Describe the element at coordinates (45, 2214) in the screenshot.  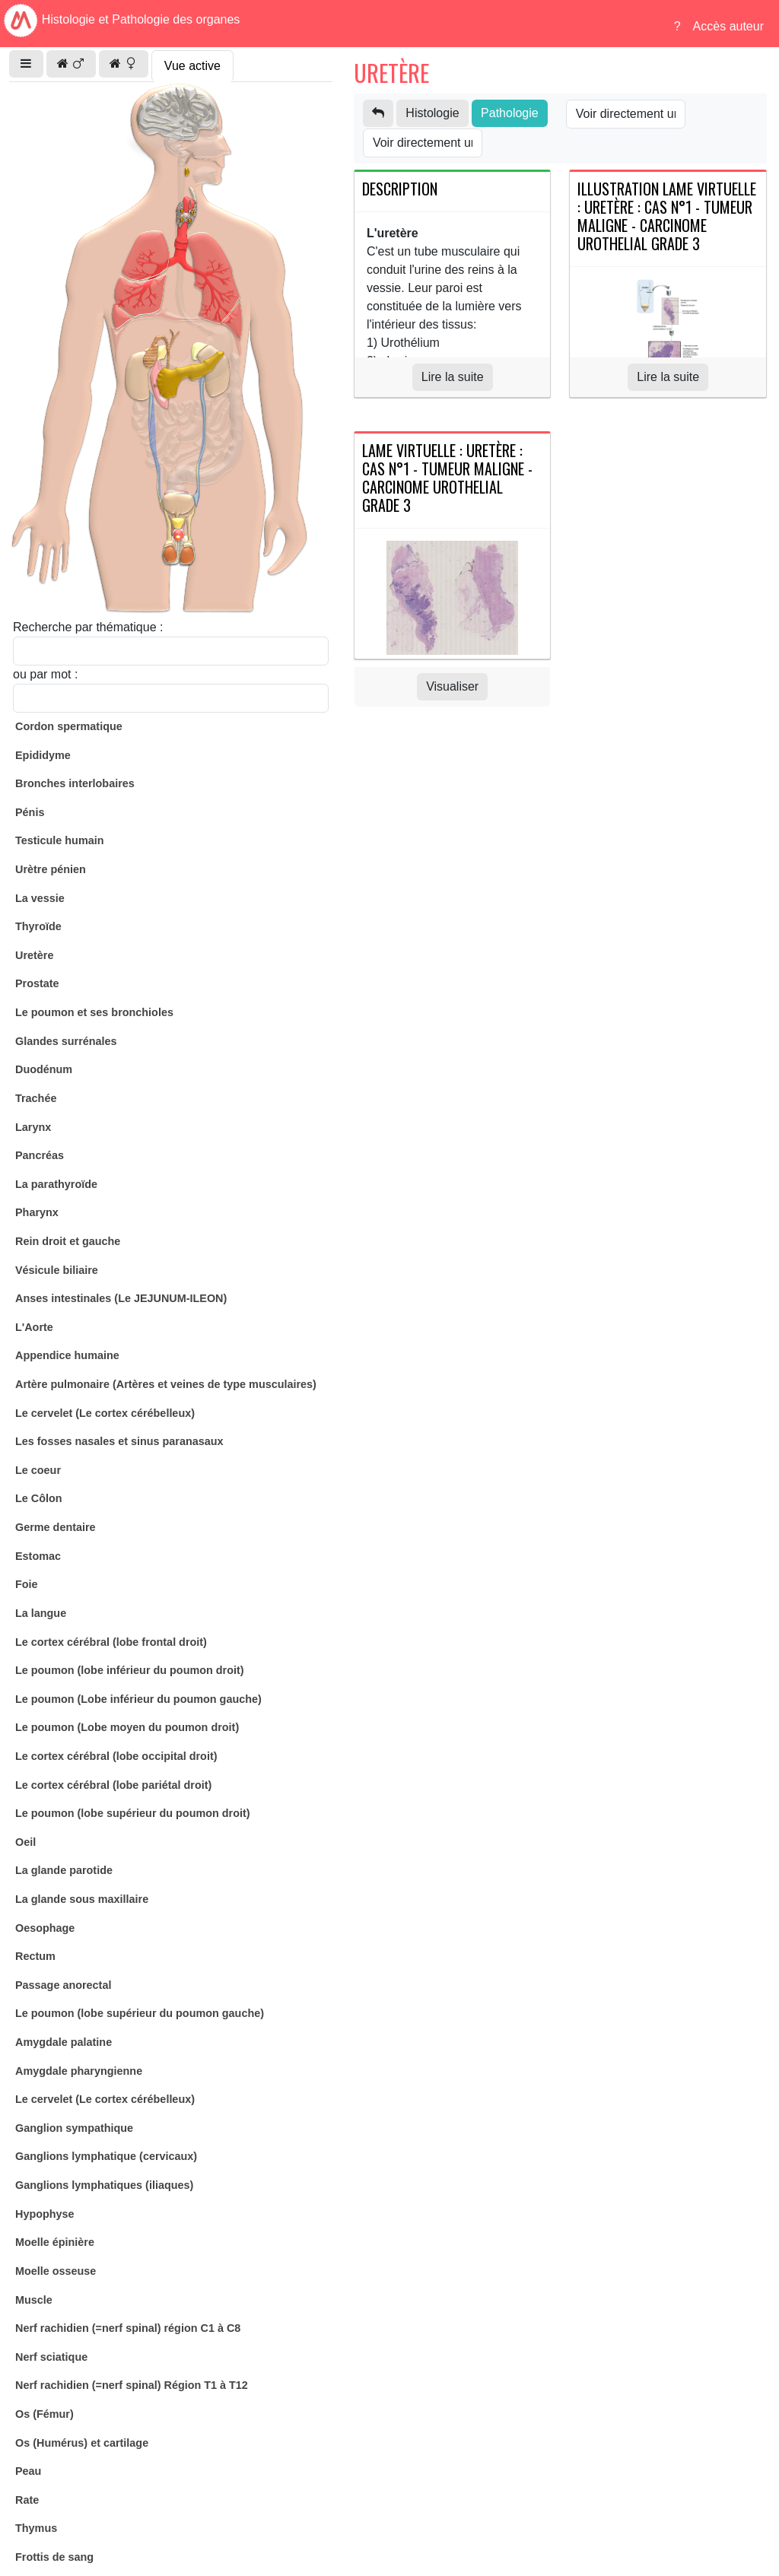
I see `Hypophyse` at that location.